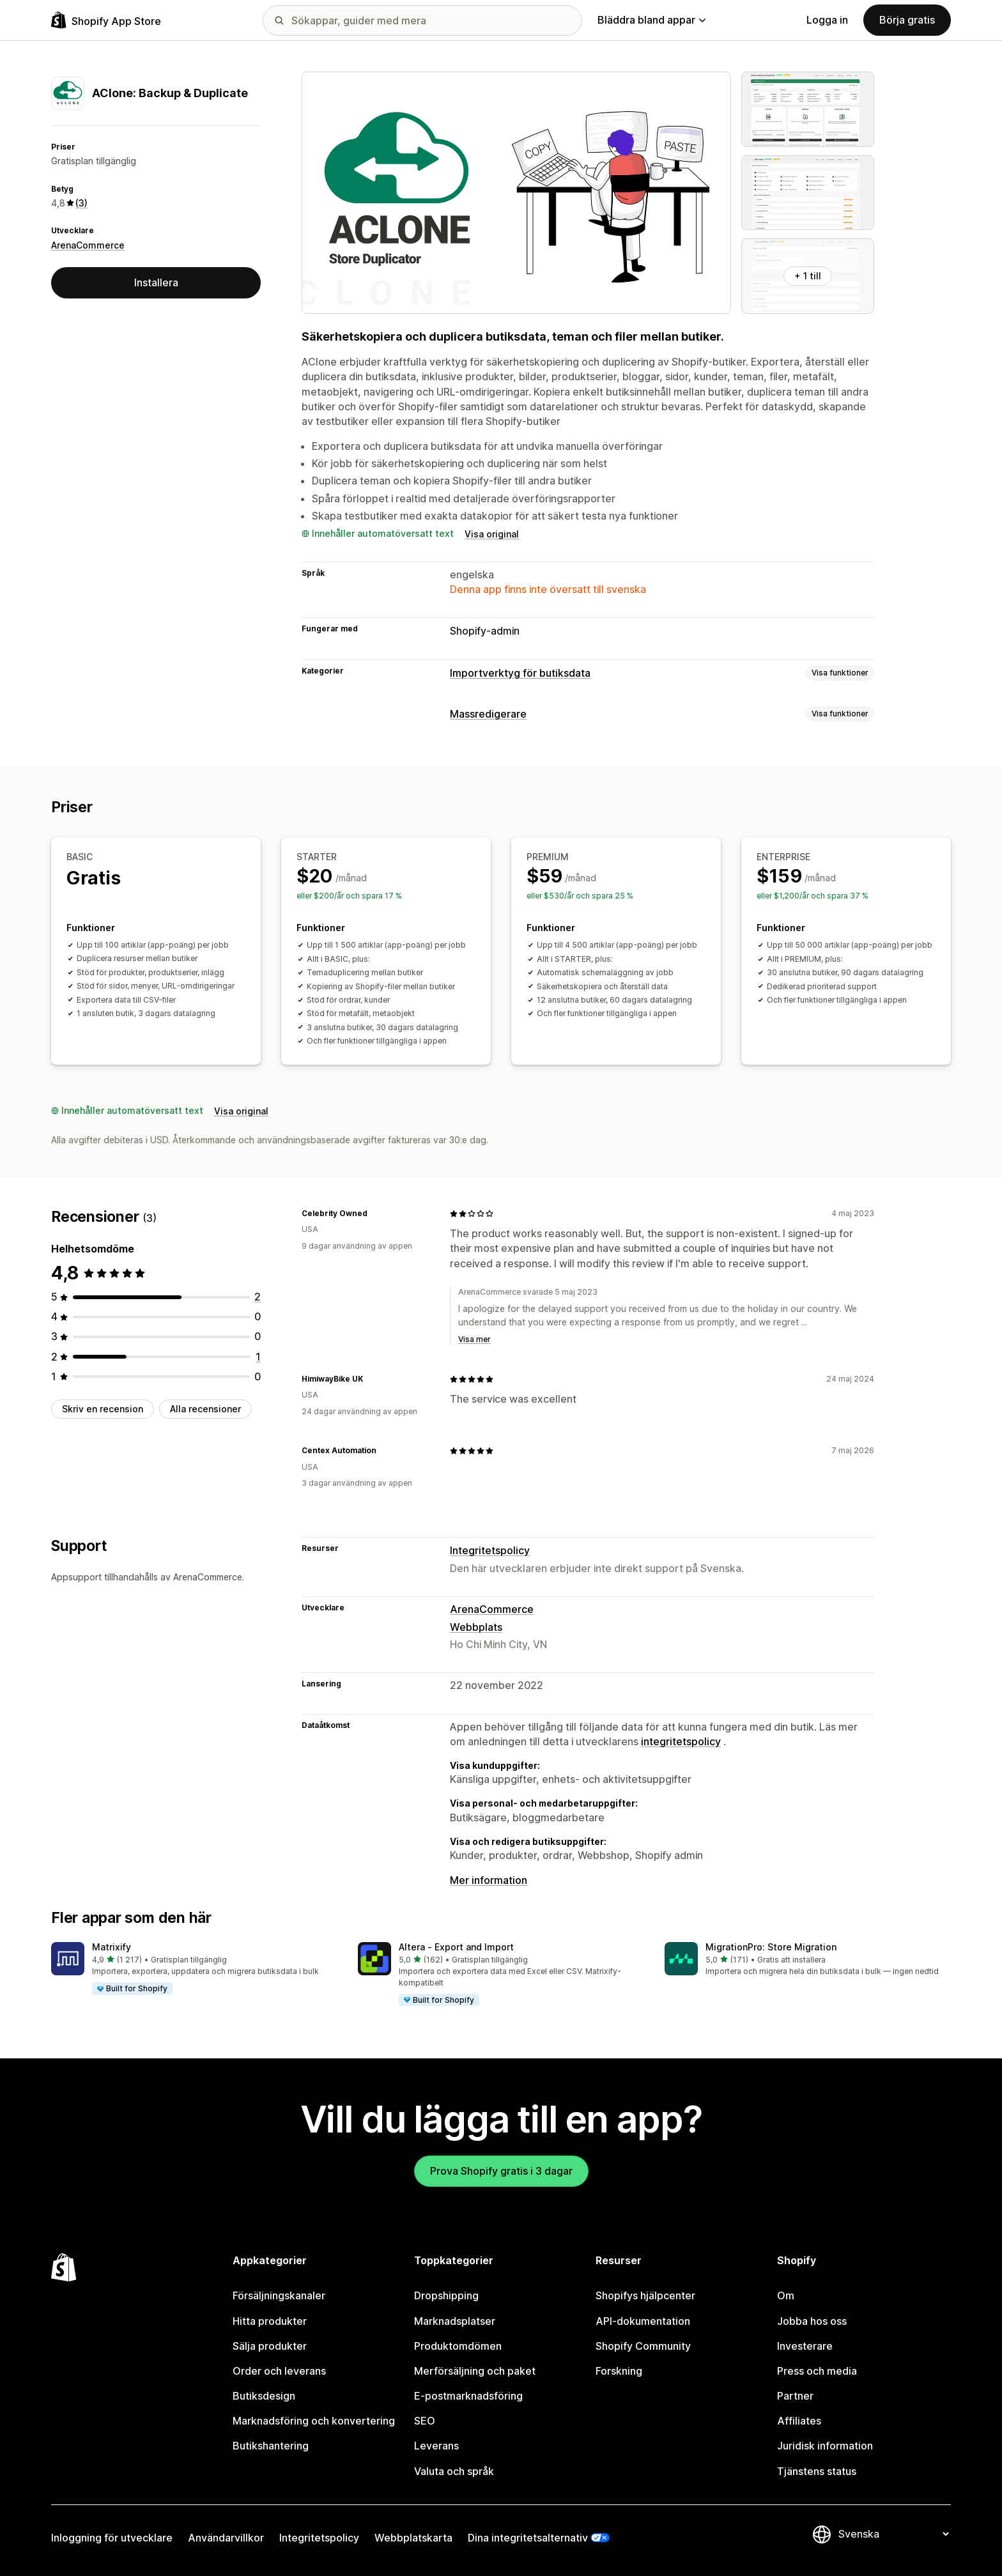 The width and height of the screenshot is (1002, 2576). I want to click on Butikshantering, so click(271, 2445).